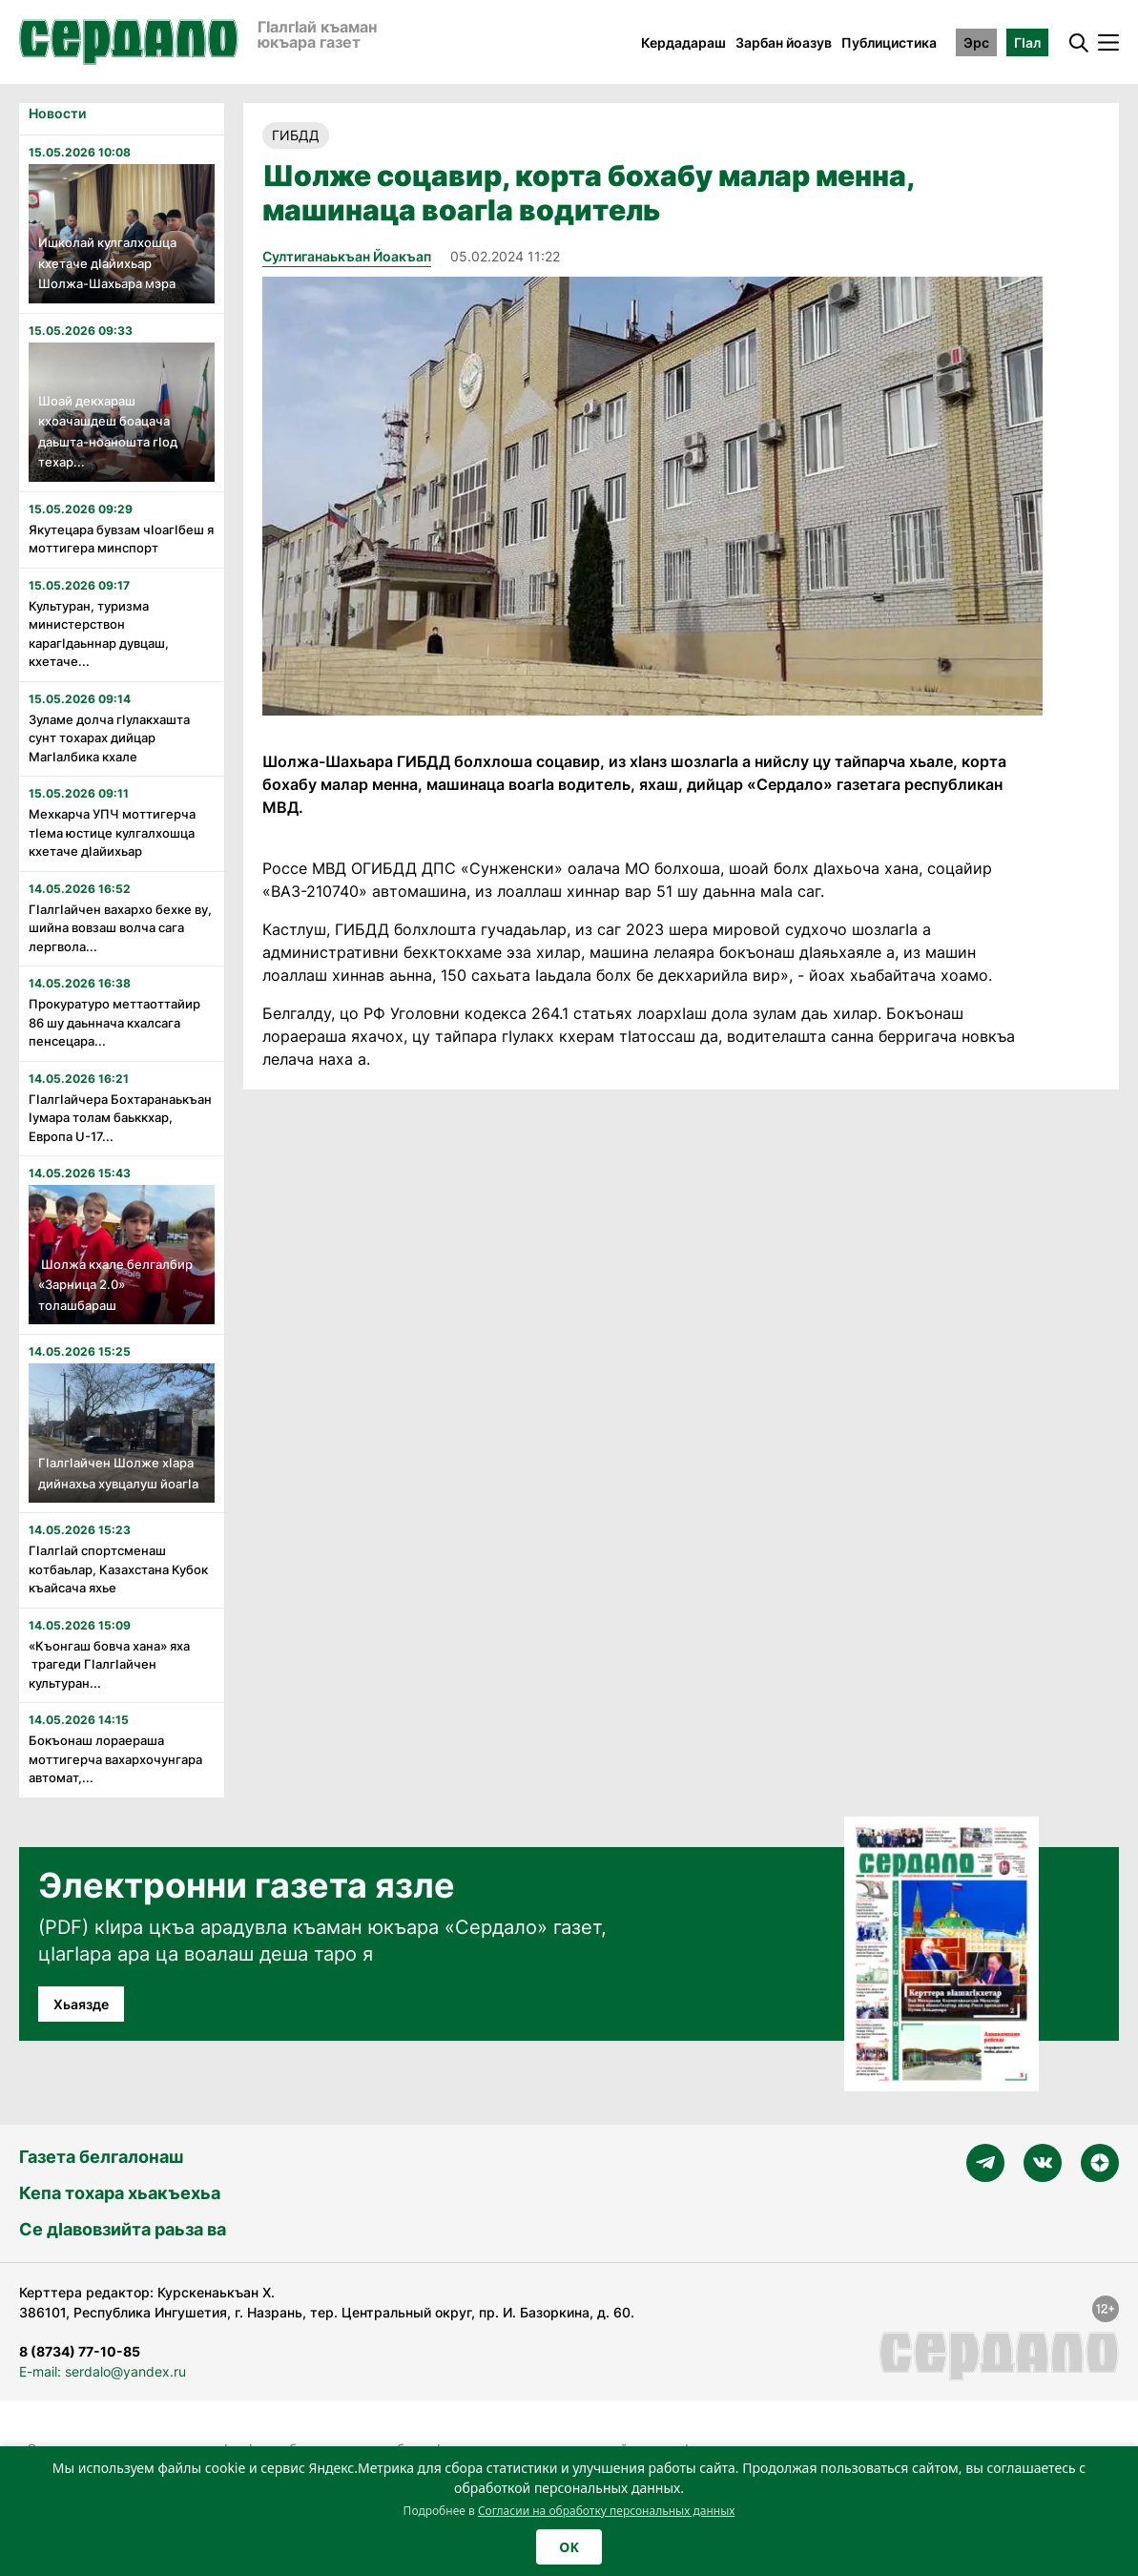 Image resolution: width=1138 pixels, height=2576 pixels. What do you see at coordinates (568, 2547) in the screenshot?
I see `OK` at bounding box center [568, 2547].